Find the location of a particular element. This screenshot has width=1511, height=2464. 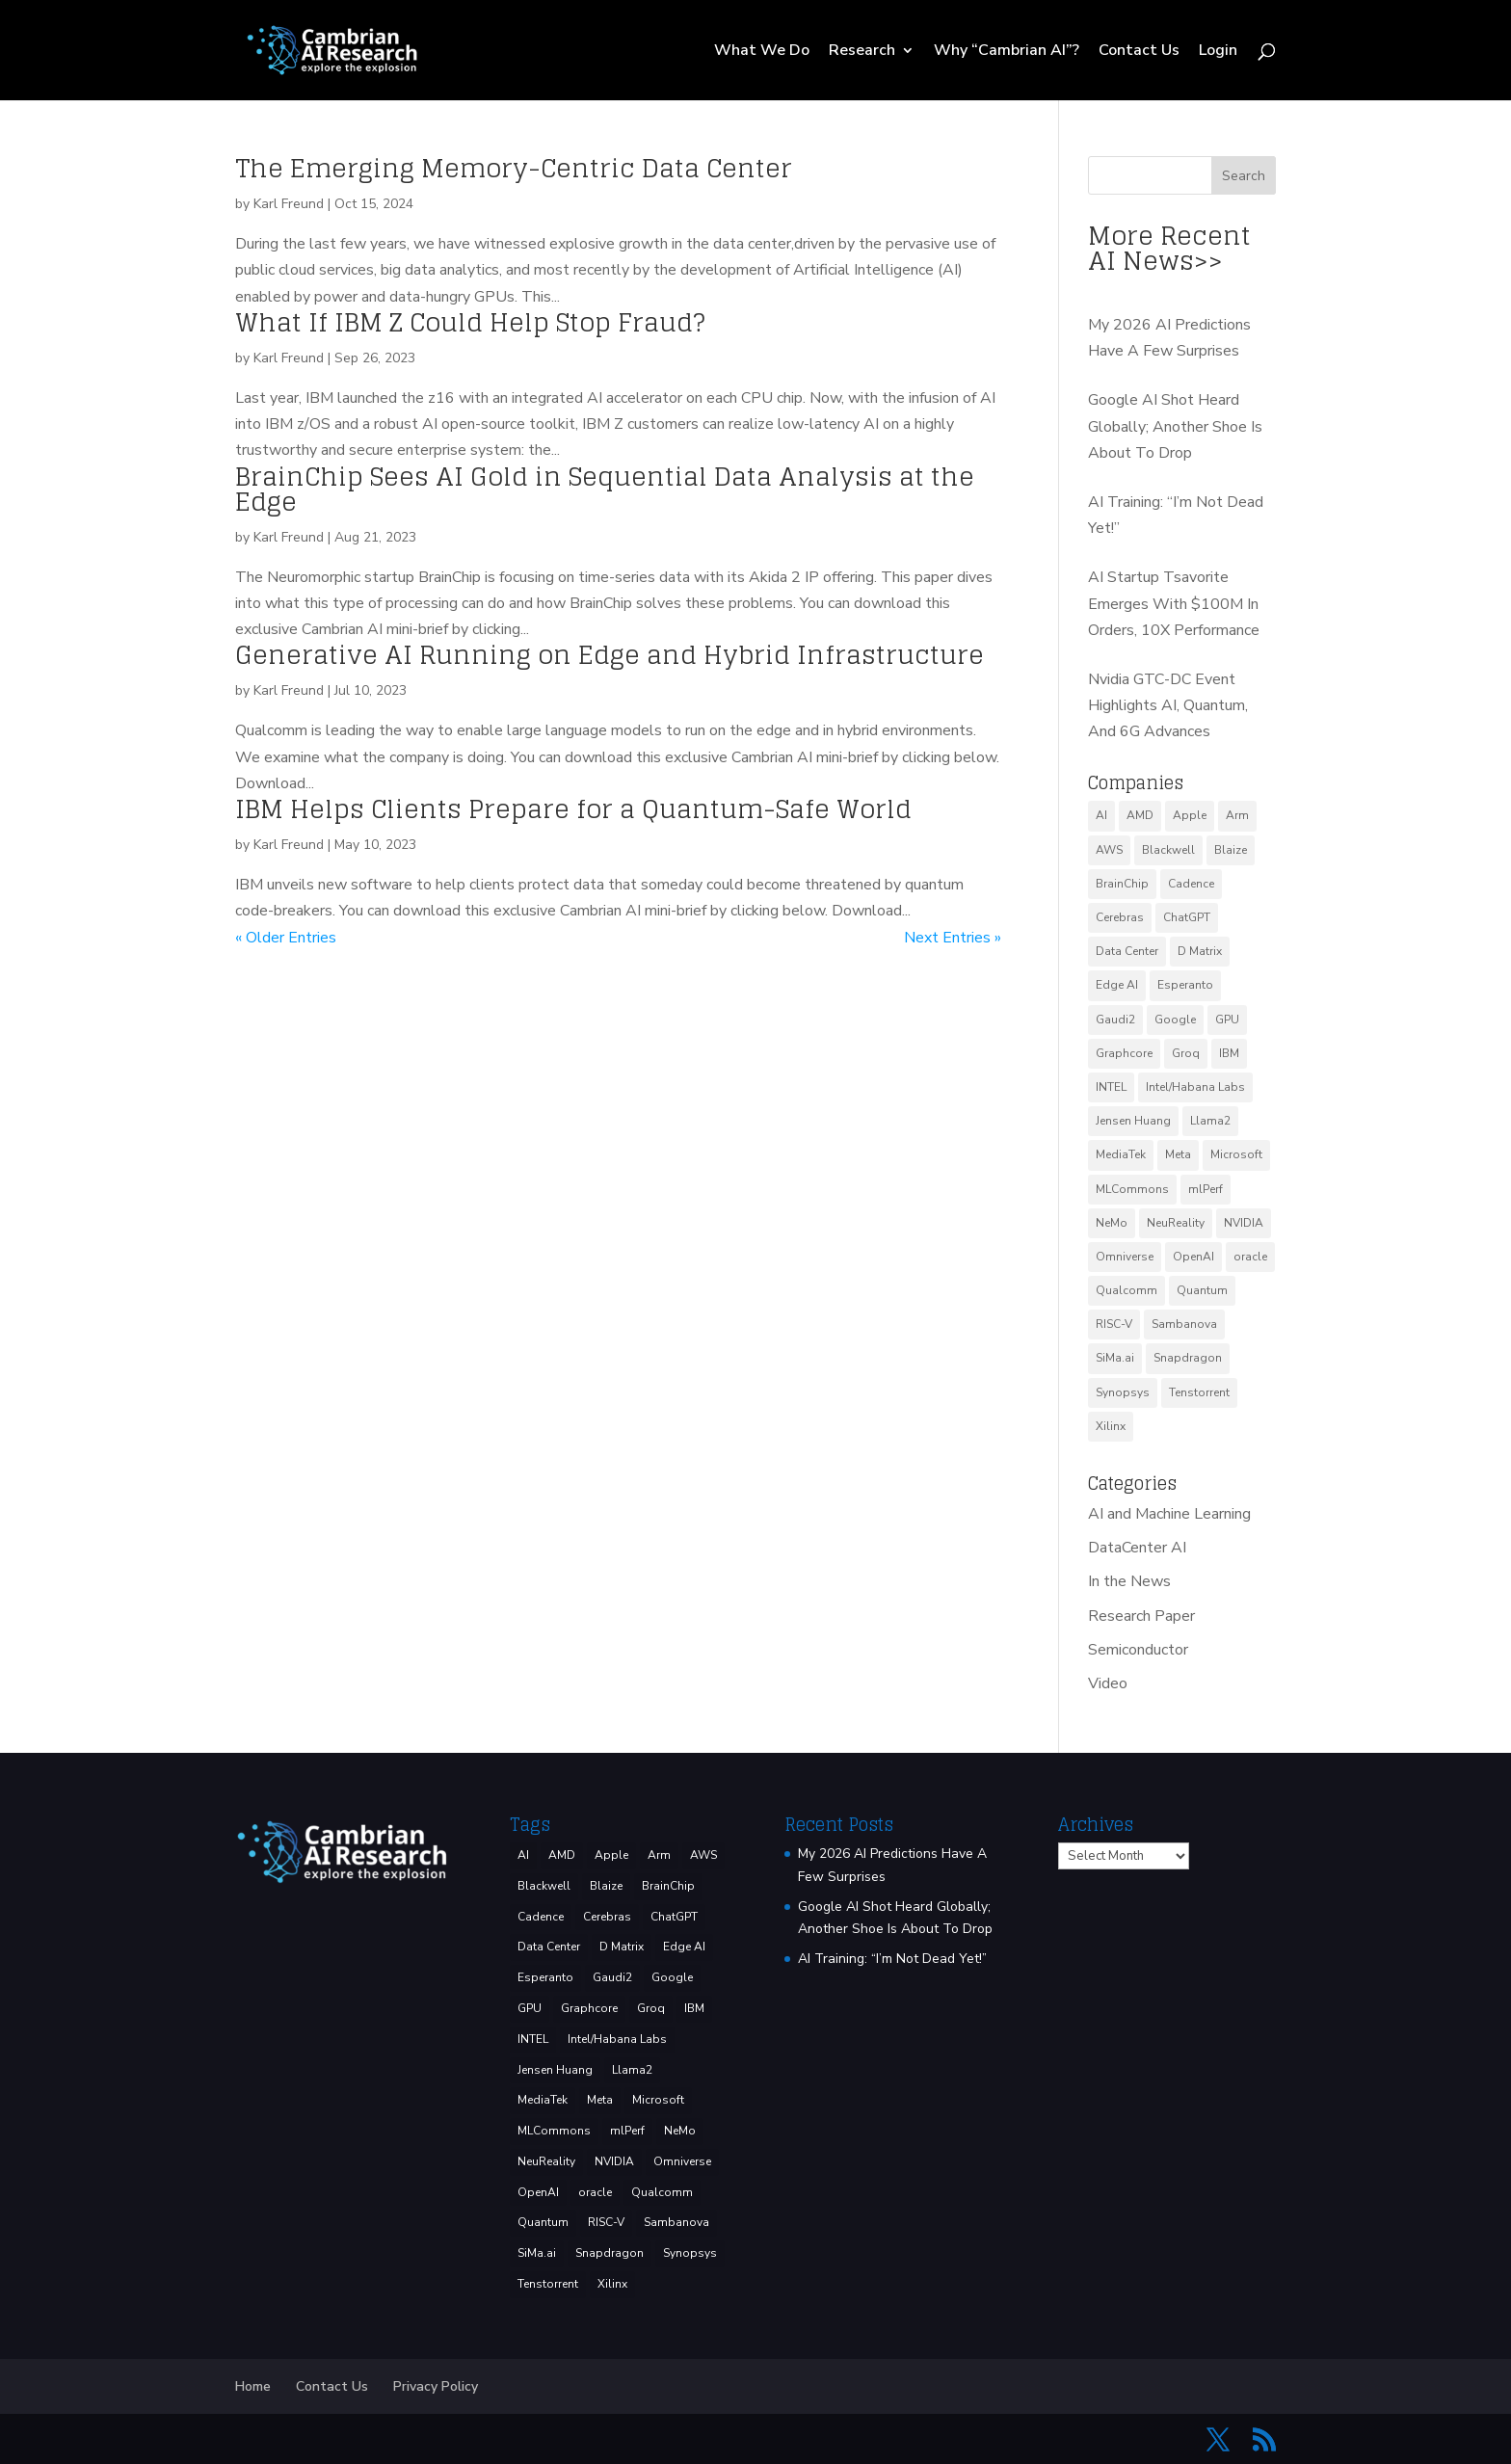

Qualcomm [Qualcomm (51 items)] is located at coordinates (1126, 1290).